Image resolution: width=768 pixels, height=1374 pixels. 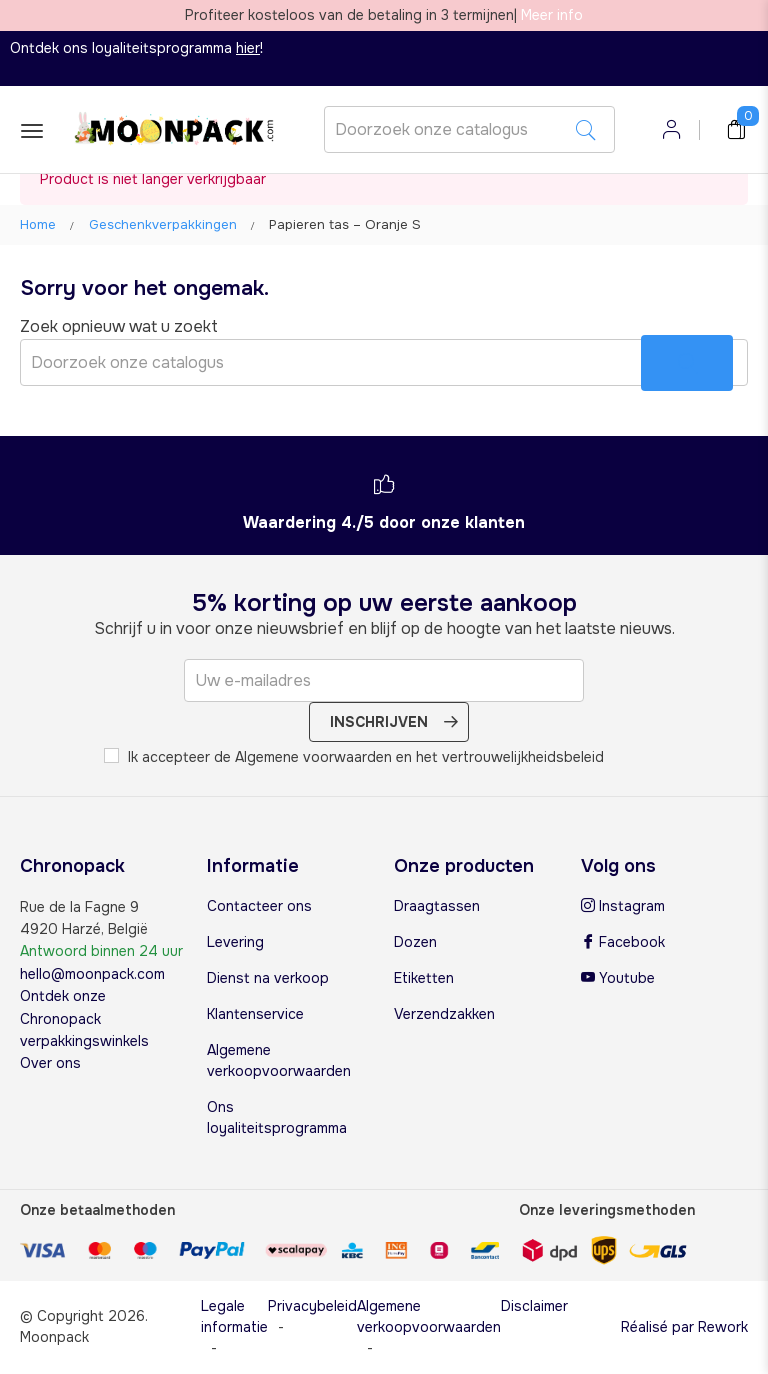 I want to click on Ontdek ons loyaliteitsprogramma, so click(x=135, y=48).